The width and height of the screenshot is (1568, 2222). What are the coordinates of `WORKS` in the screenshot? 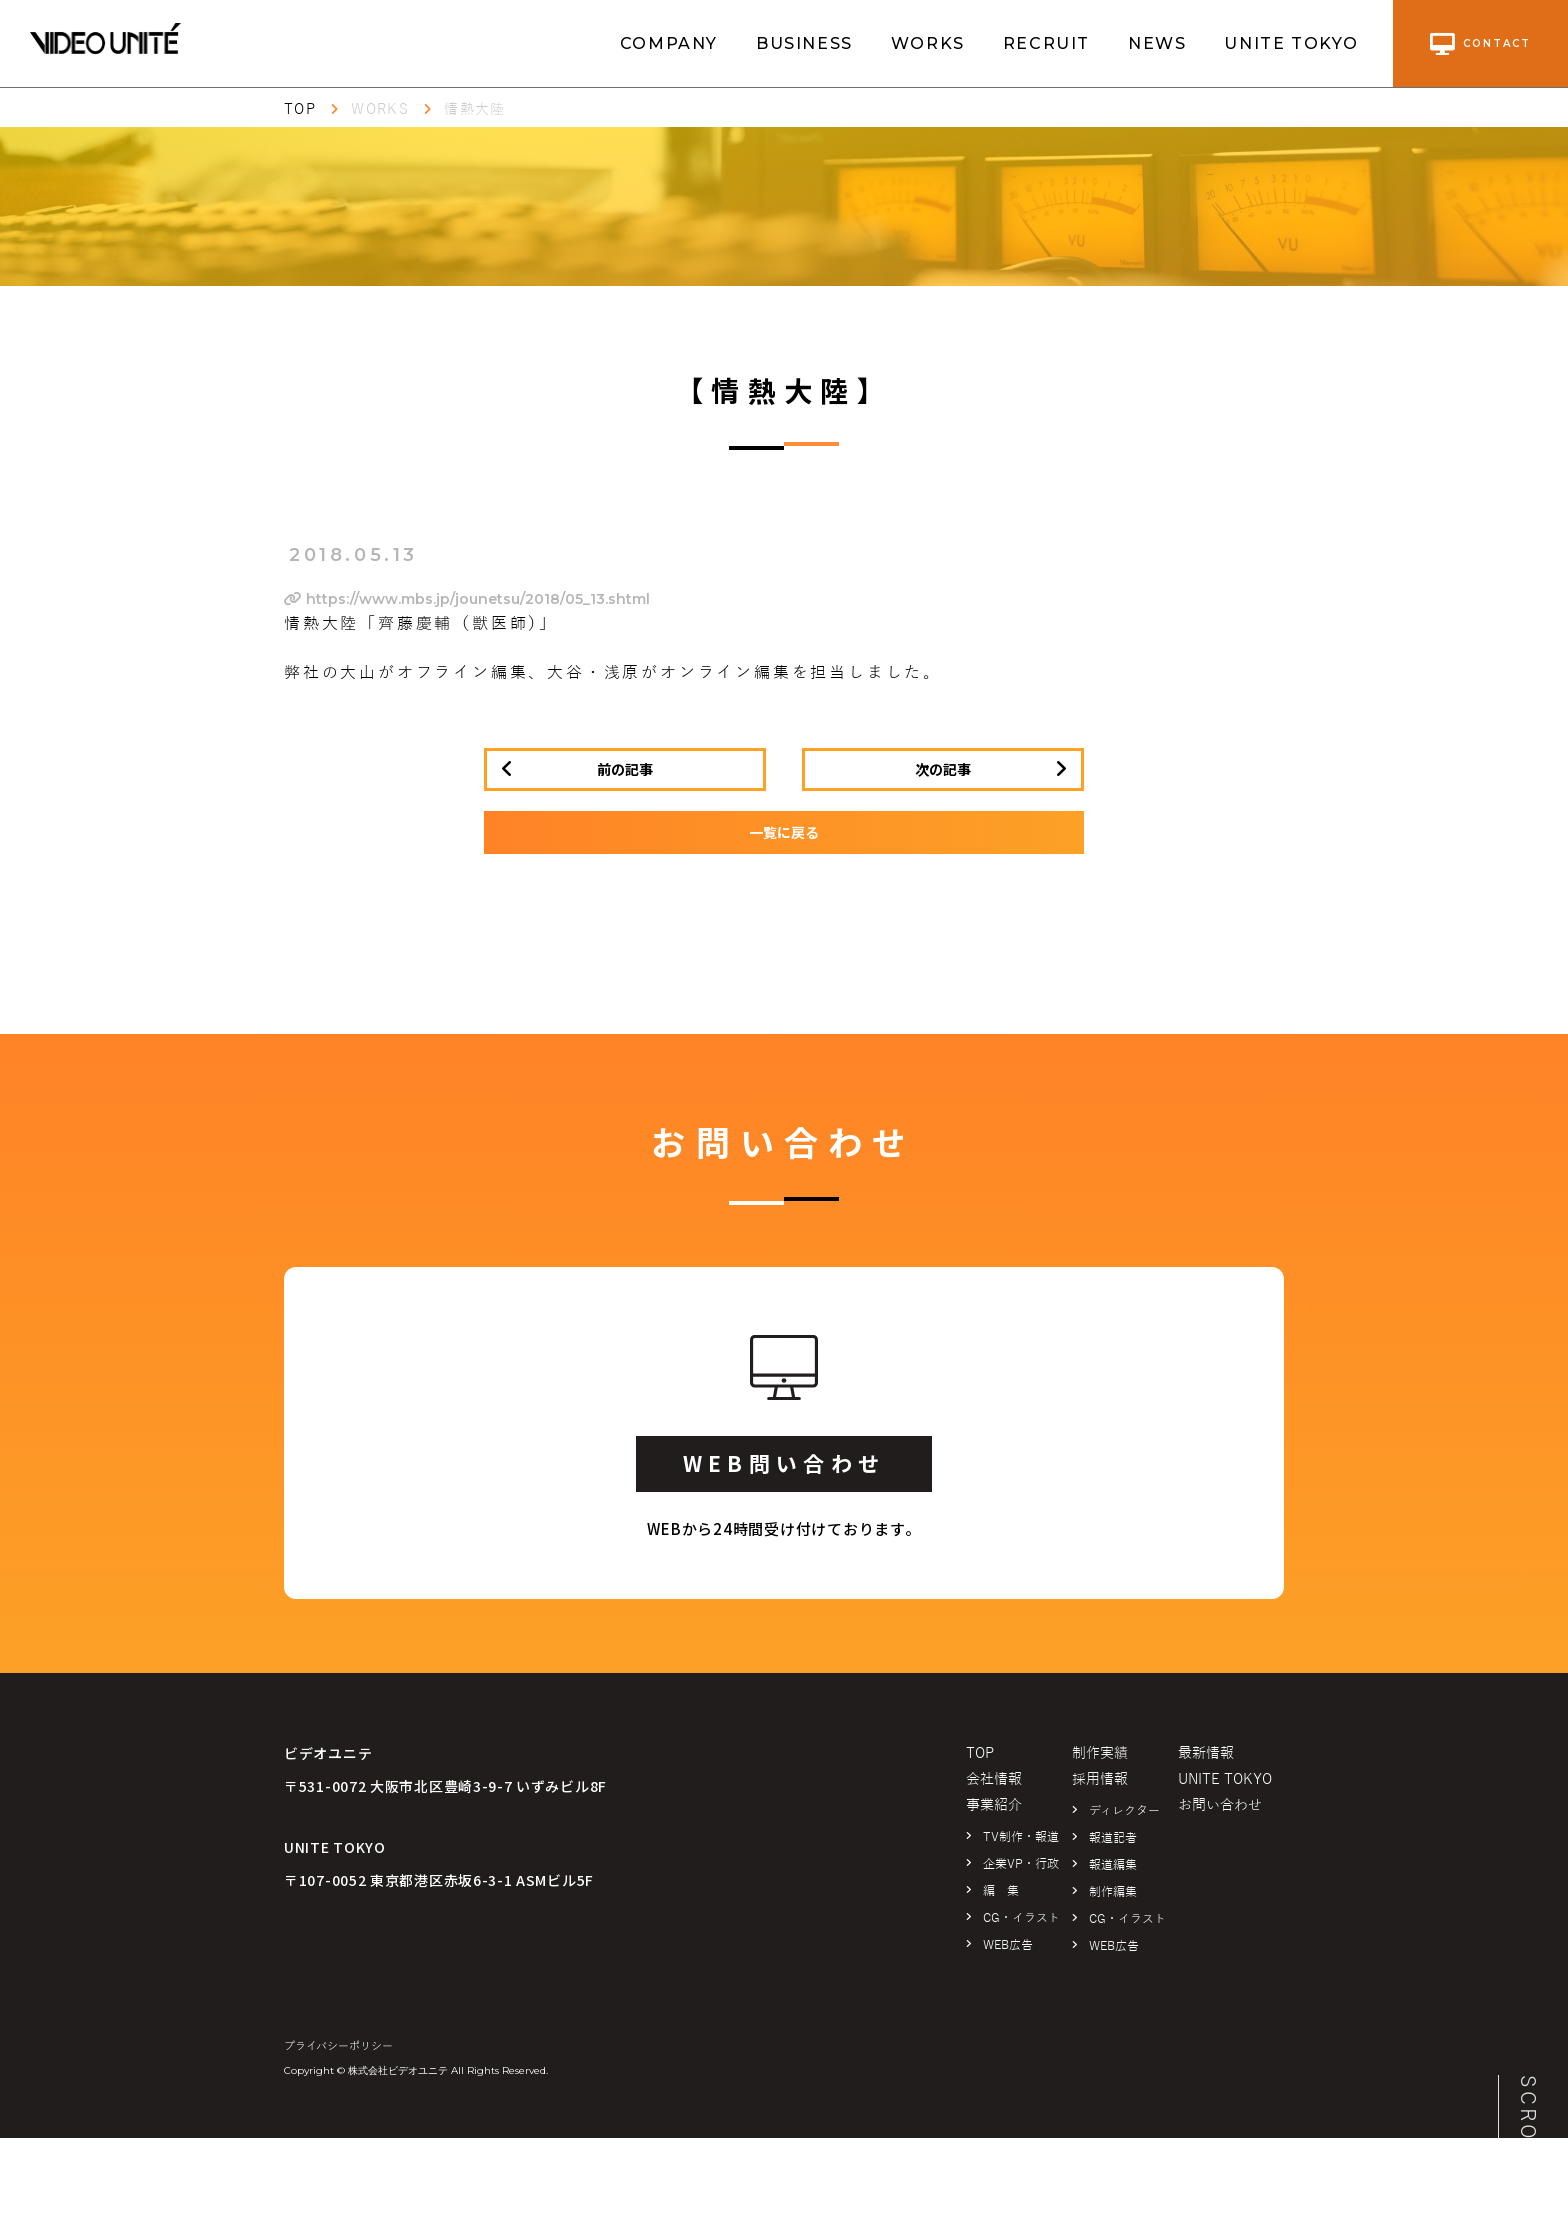 It's located at (928, 43).